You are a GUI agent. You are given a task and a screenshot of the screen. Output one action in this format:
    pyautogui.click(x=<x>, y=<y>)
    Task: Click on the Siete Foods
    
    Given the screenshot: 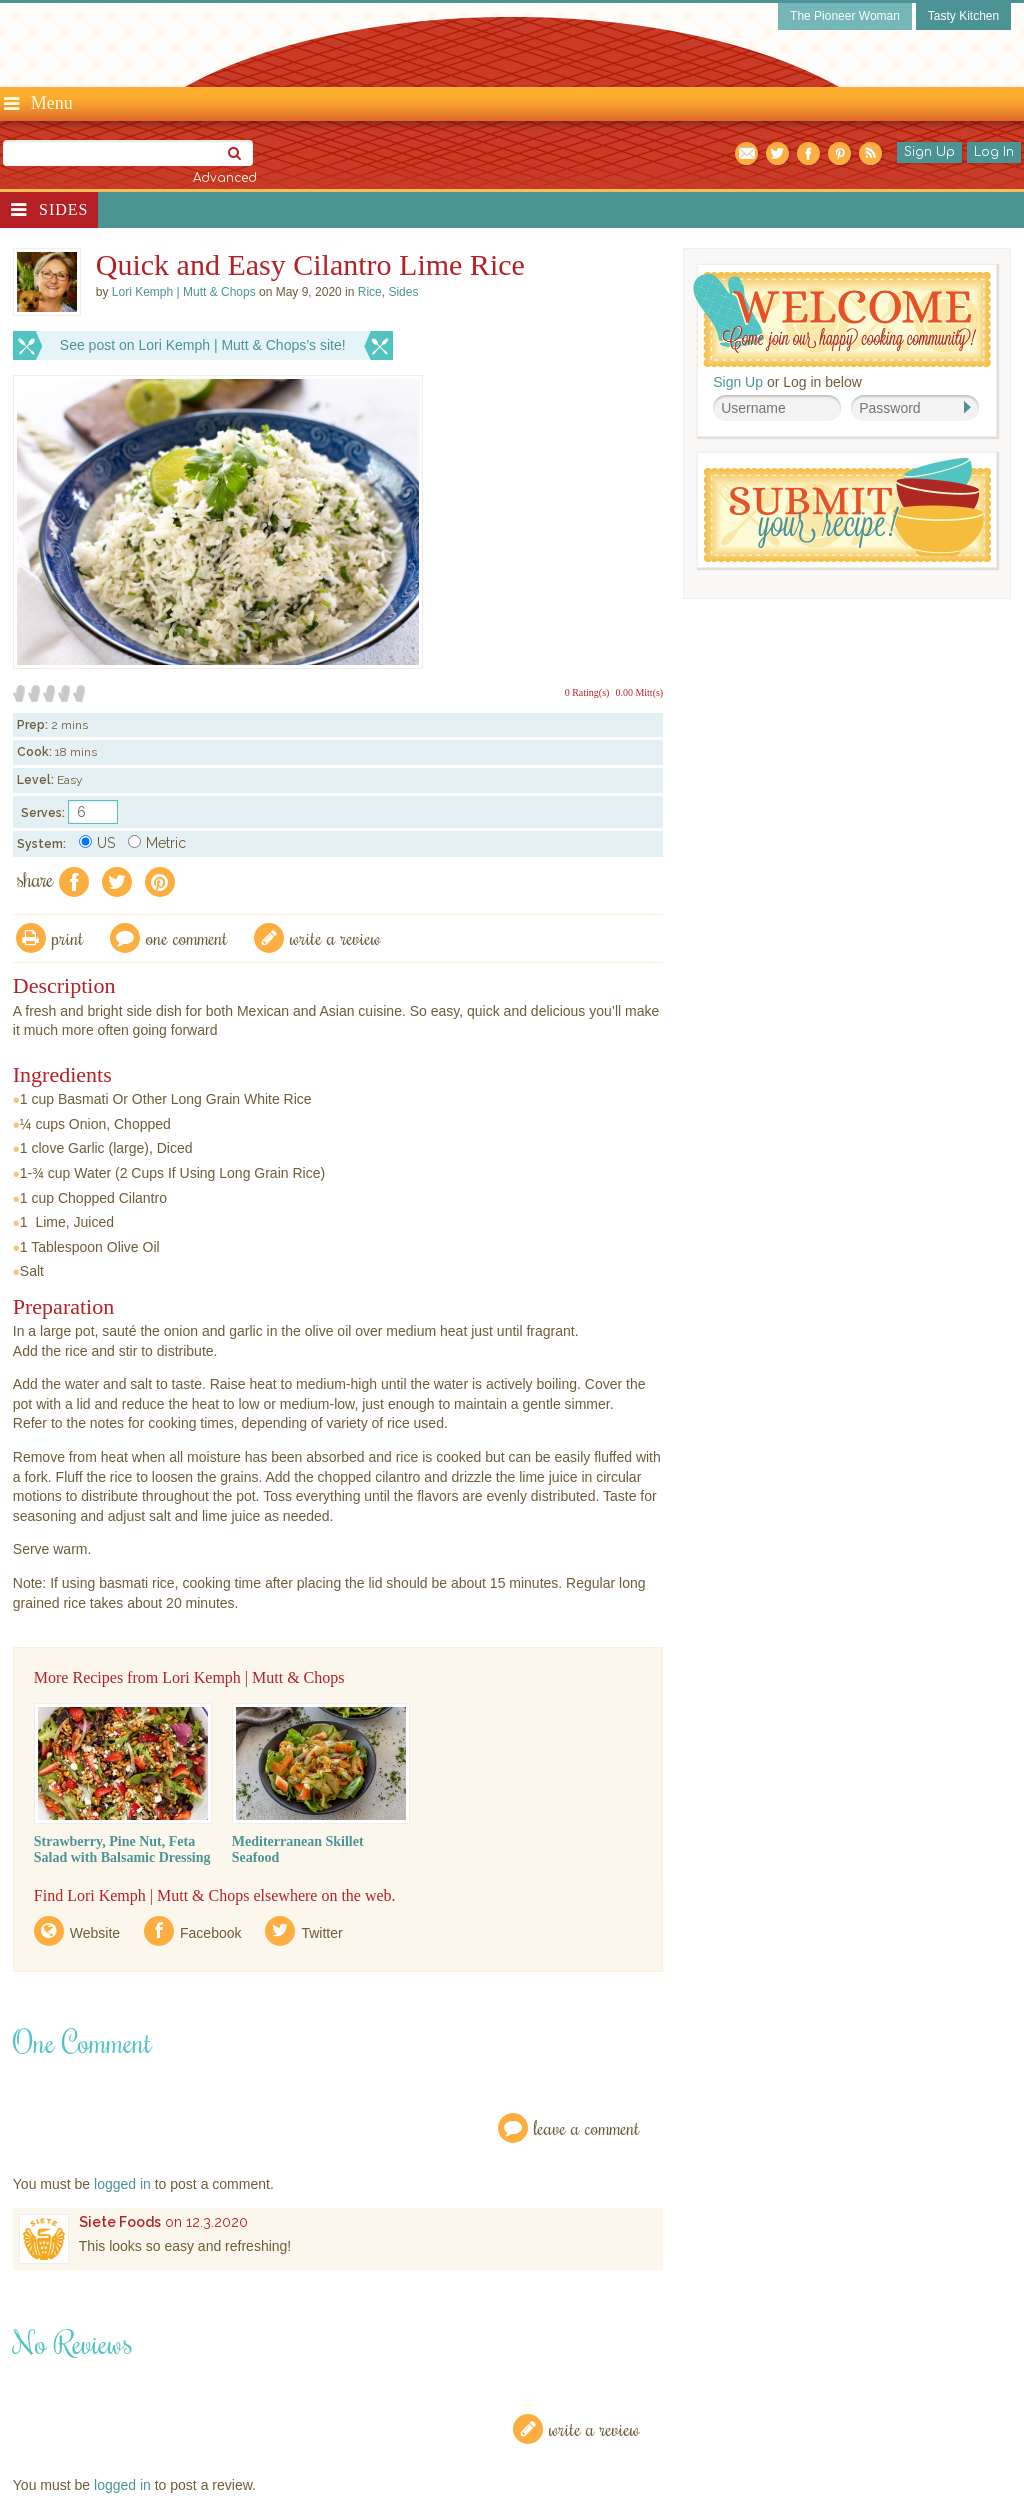 What is the action you would take?
    pyautogui.click(x=120, y=2222)
    